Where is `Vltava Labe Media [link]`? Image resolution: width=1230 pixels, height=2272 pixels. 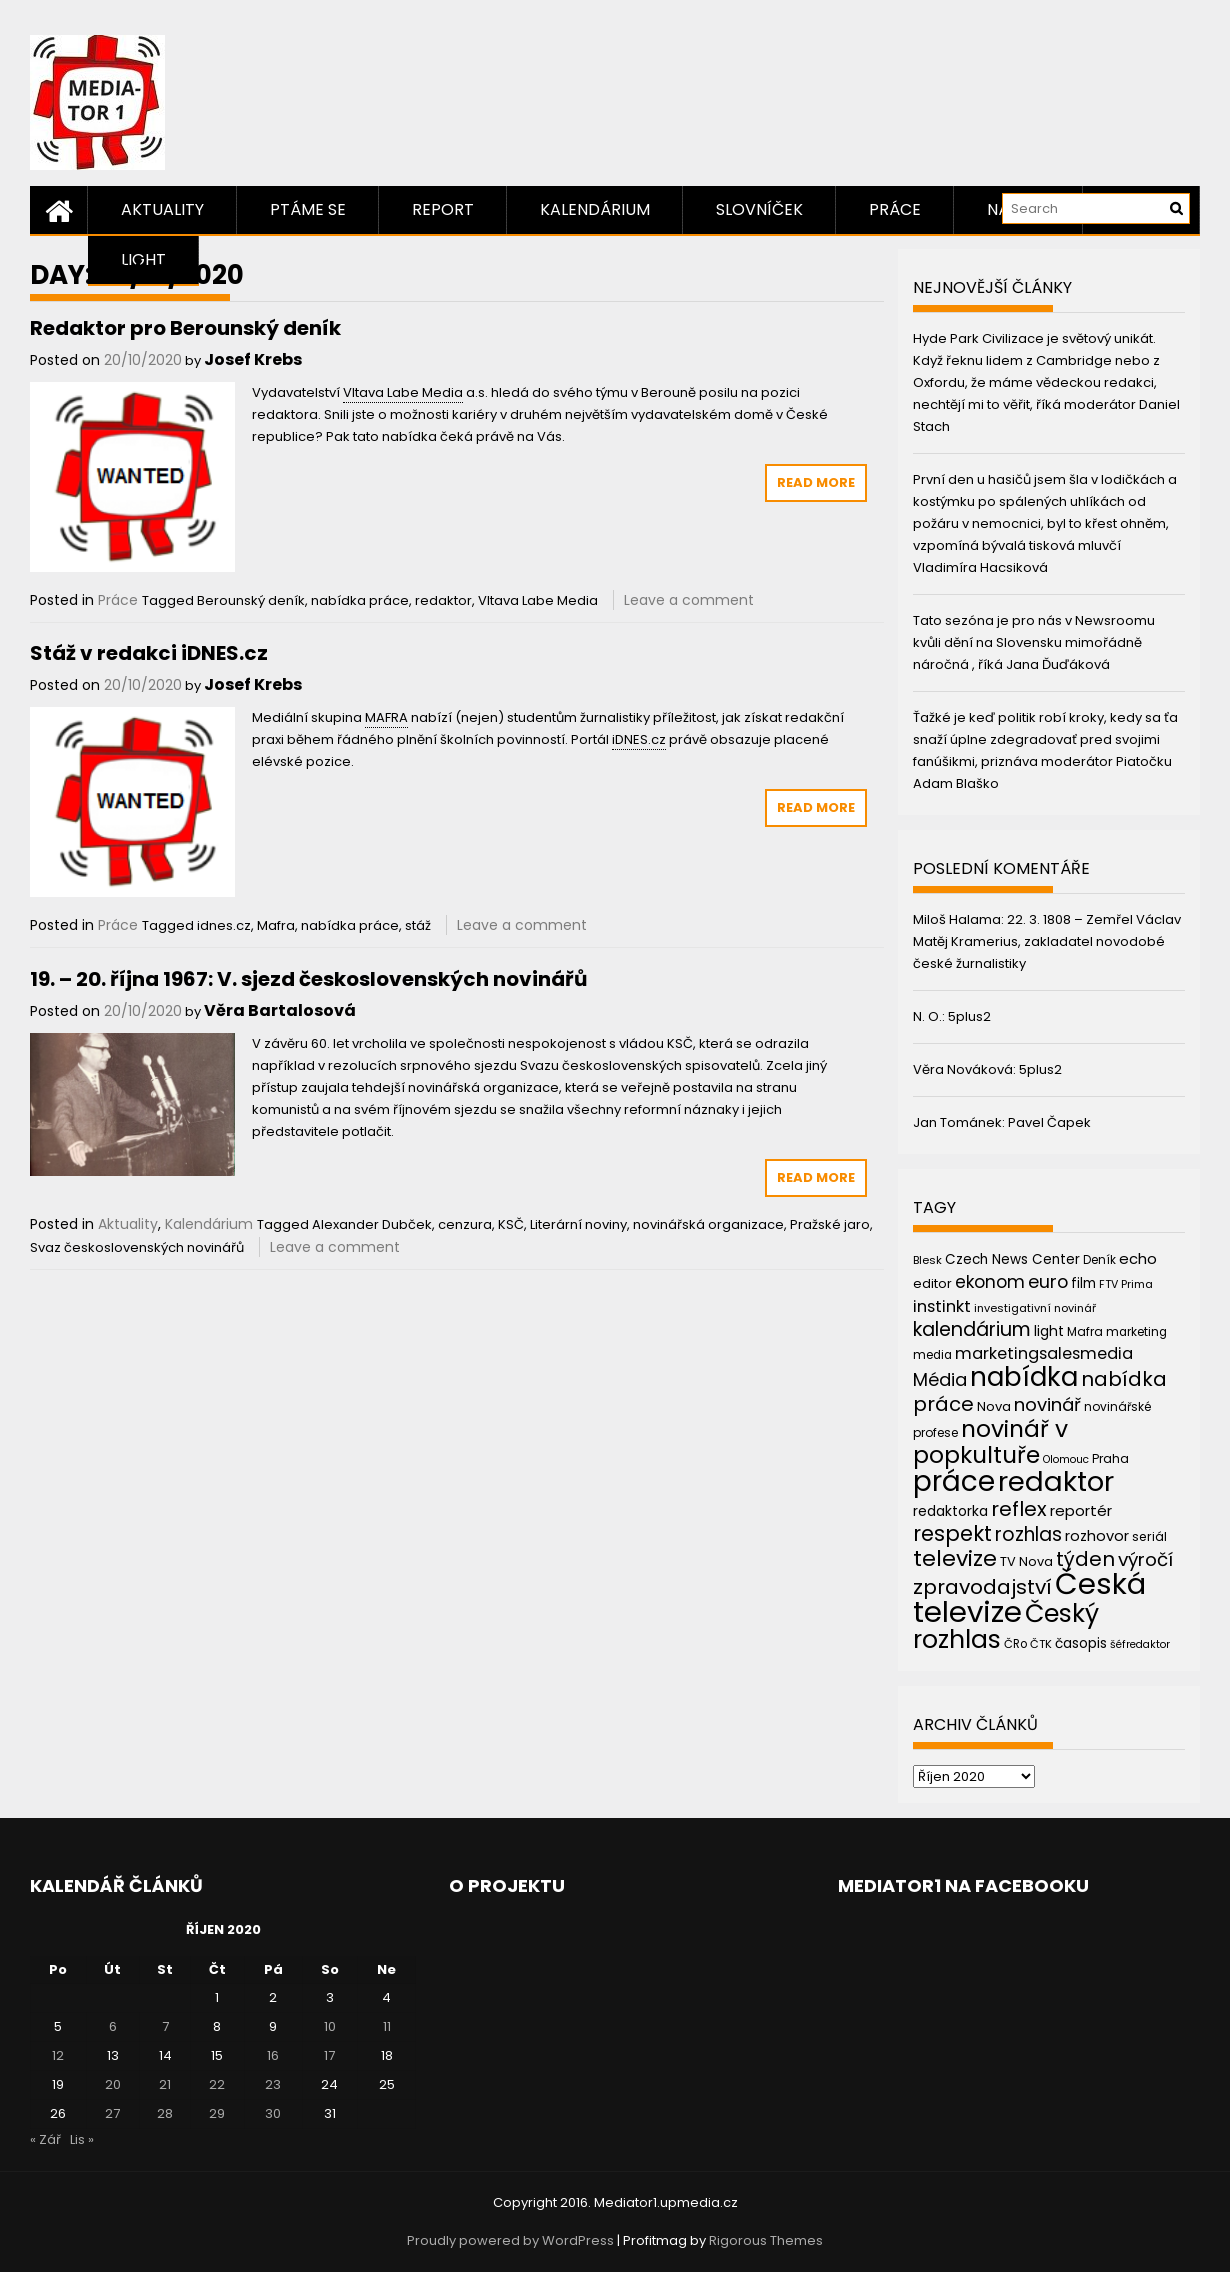 Vltava Labe Media [link] is located at coordinates (403, 392).